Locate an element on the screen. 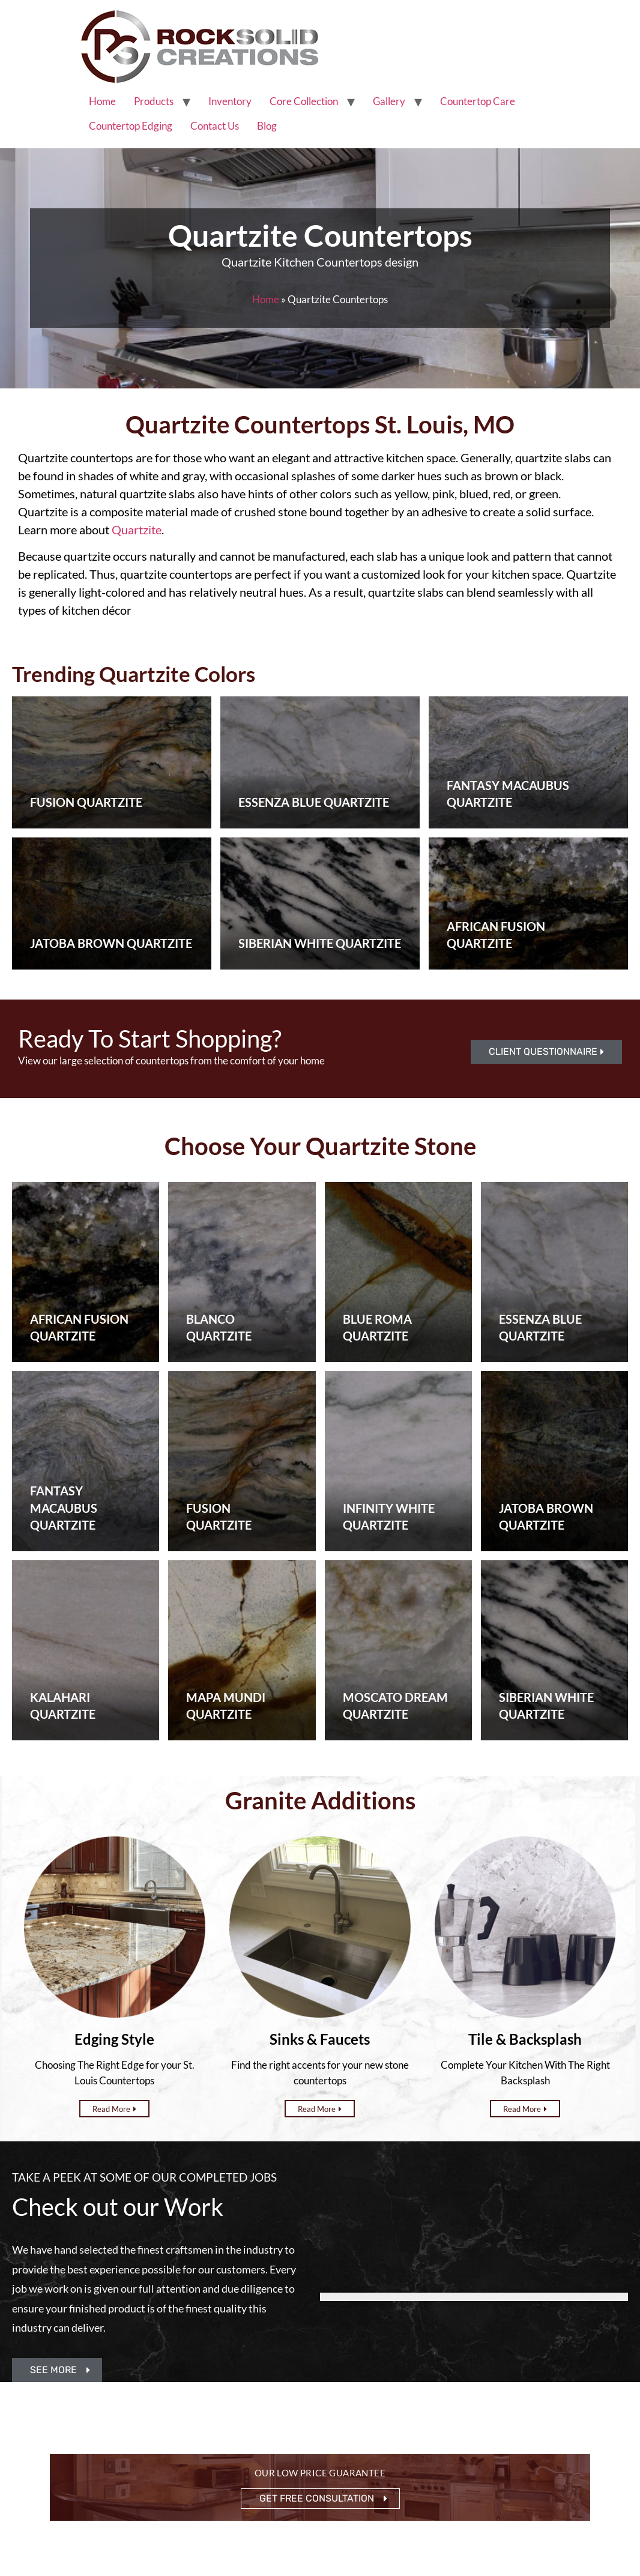 This screenshot has width=640, height=2576. Essenza Blue Quartzite is located at coordinates (313, 802).